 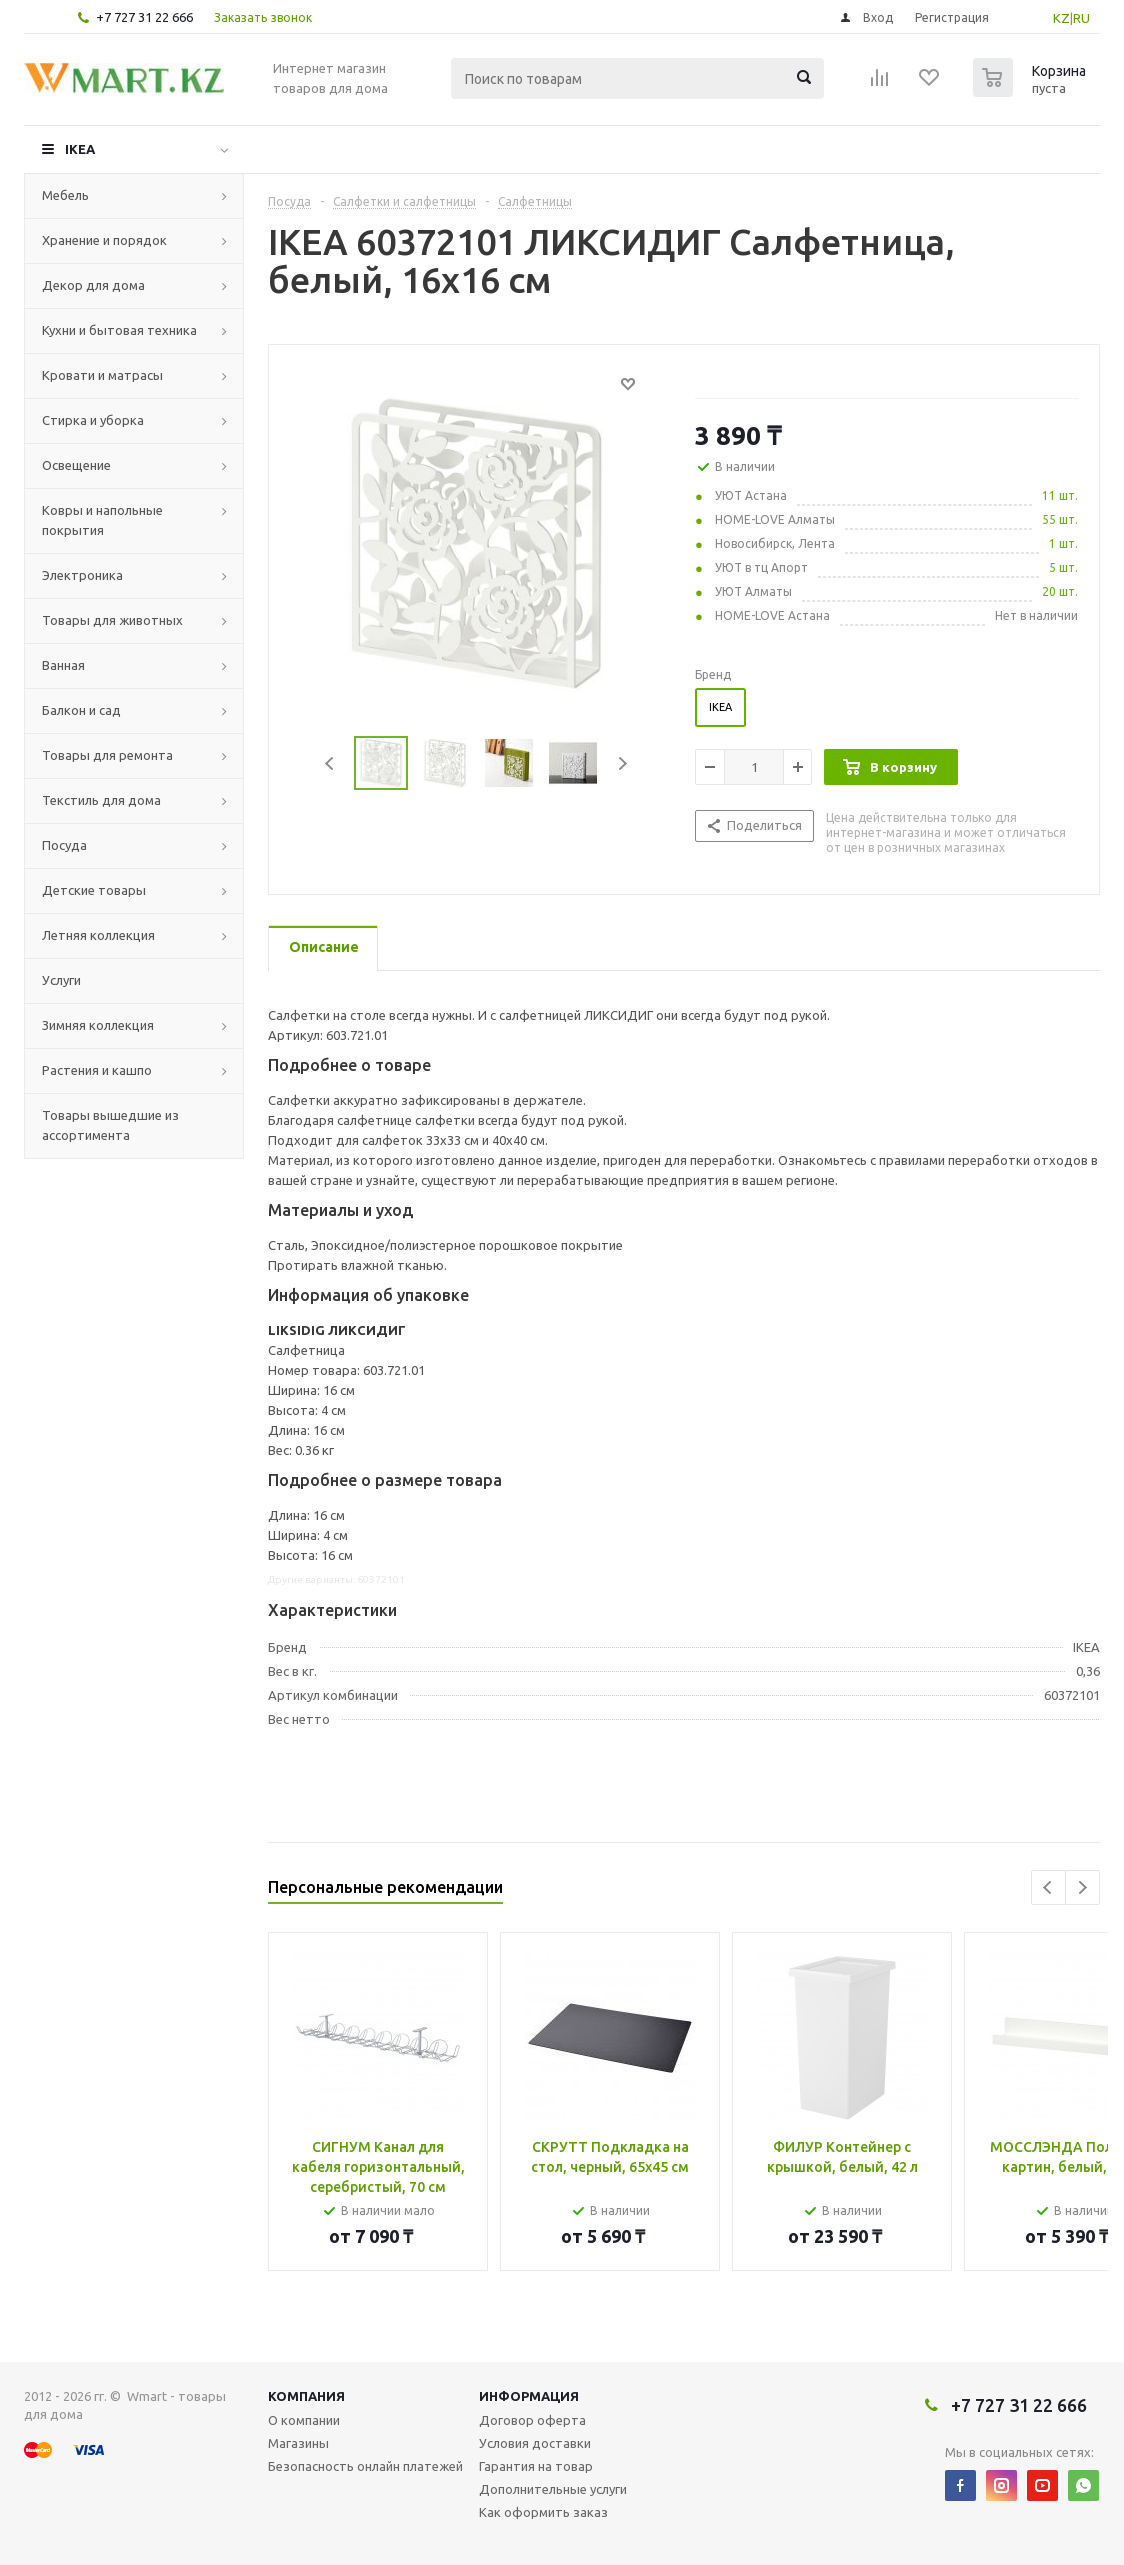 I want to click on Условия доставки, so click(x=535, y=2443).